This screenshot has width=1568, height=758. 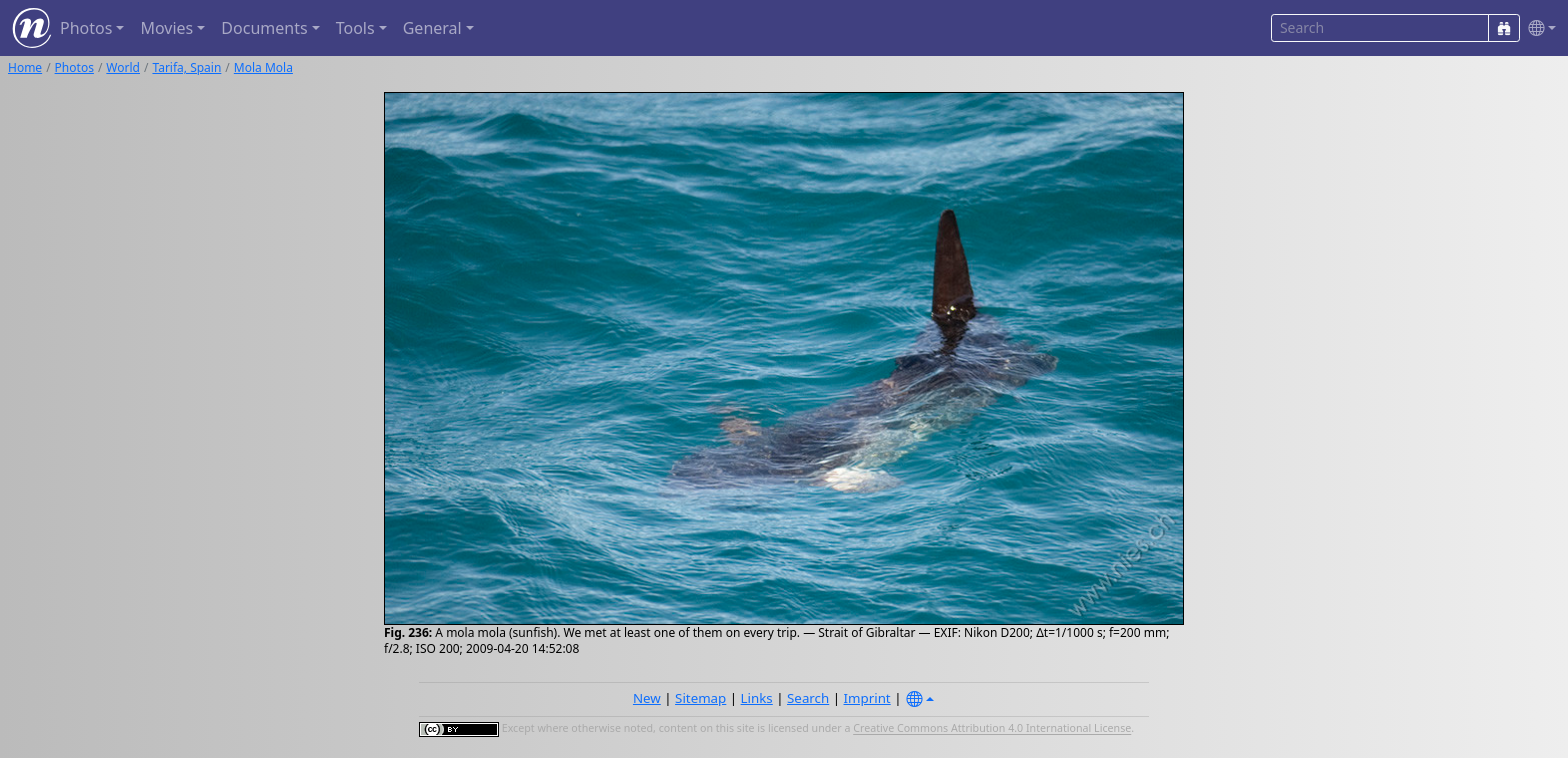 I want to click on World, so click(x=123, y=67).